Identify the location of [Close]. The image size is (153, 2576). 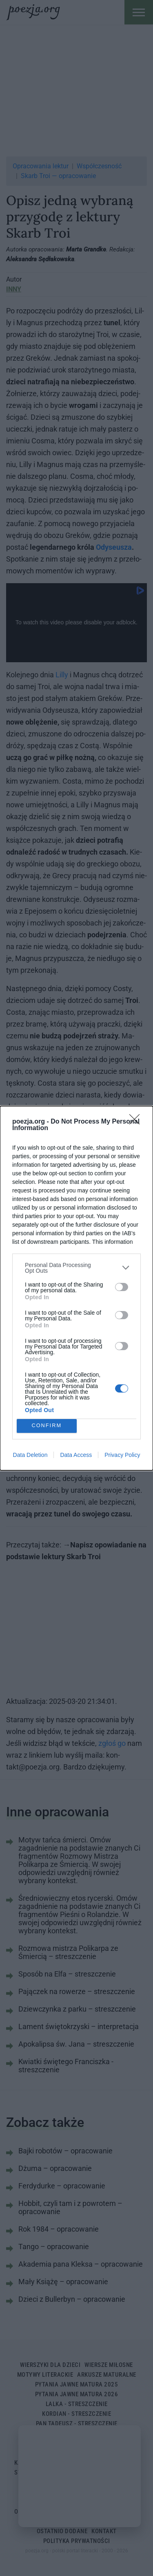
(137, 1122).